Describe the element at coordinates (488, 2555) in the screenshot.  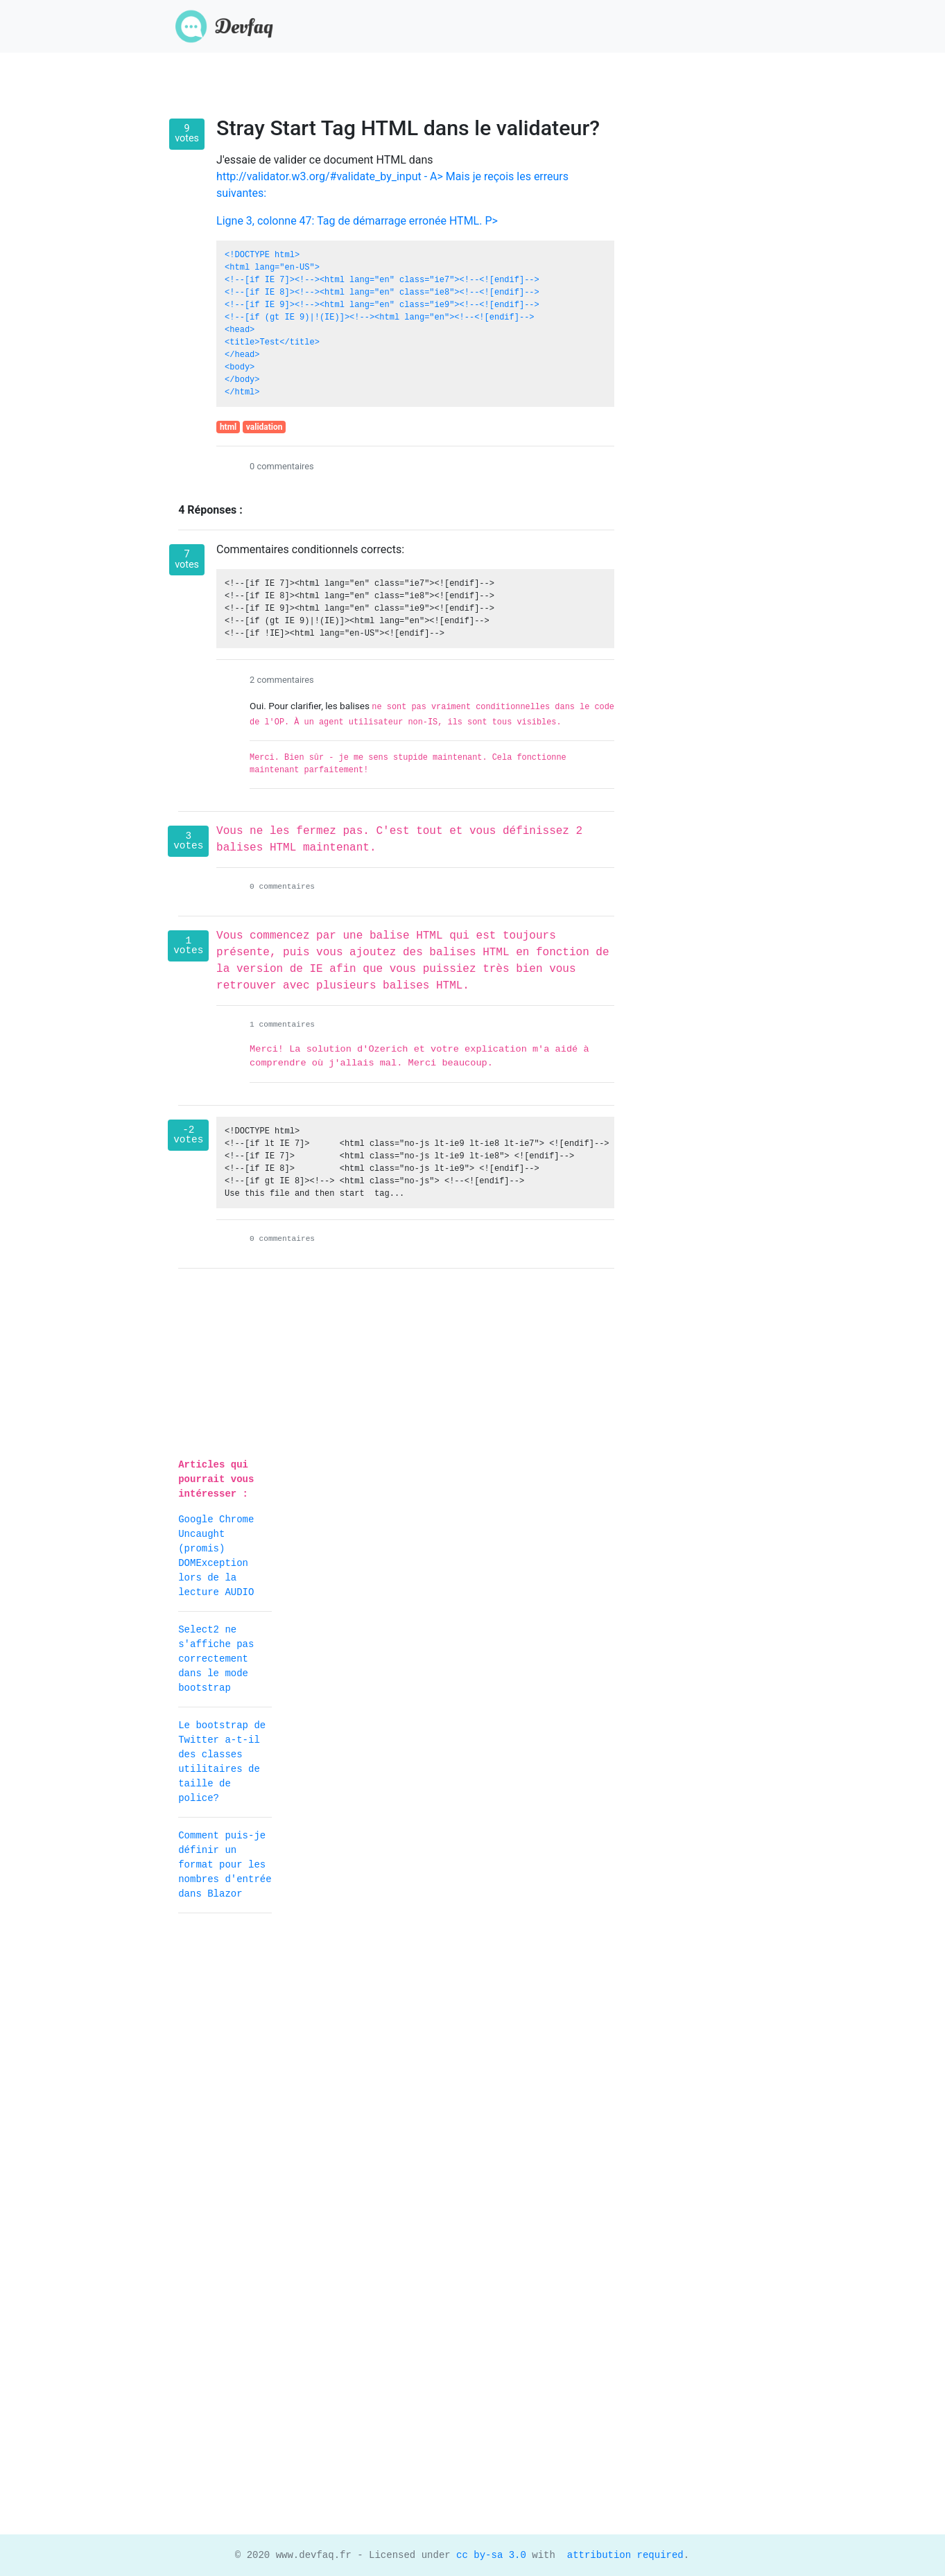
I see `cc by-sa 3.0` at that location.